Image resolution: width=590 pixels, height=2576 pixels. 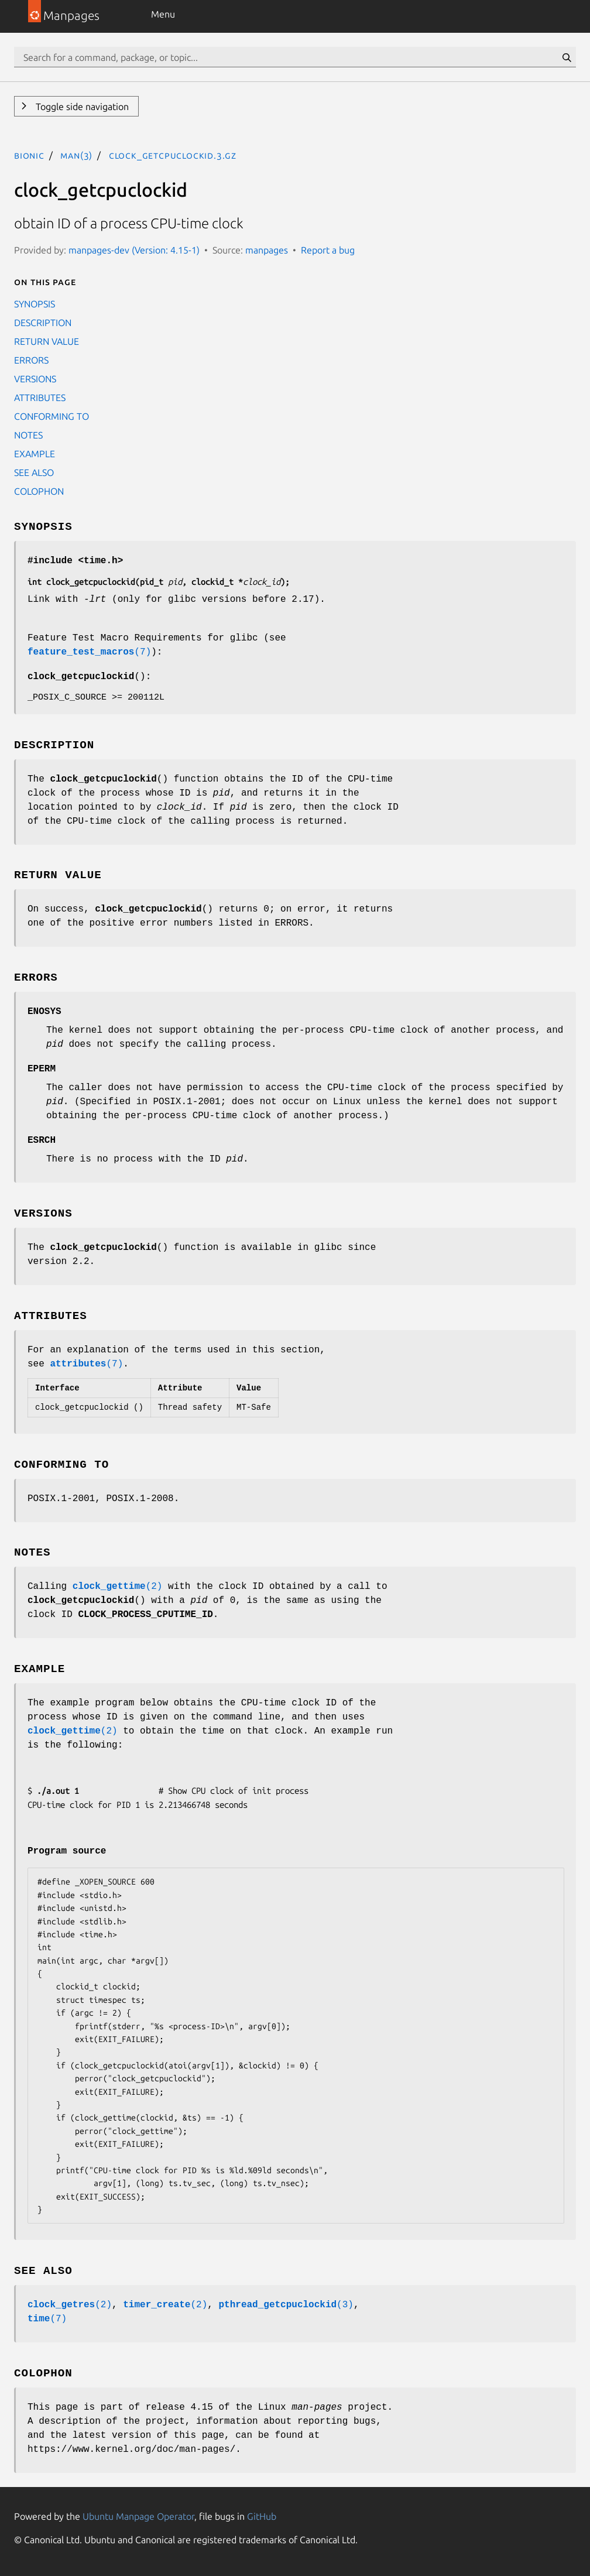 What do you see at coordinates (34, 304) in the screenshot?
I see `SYNOPSIS` at bounding box center [34, 304].